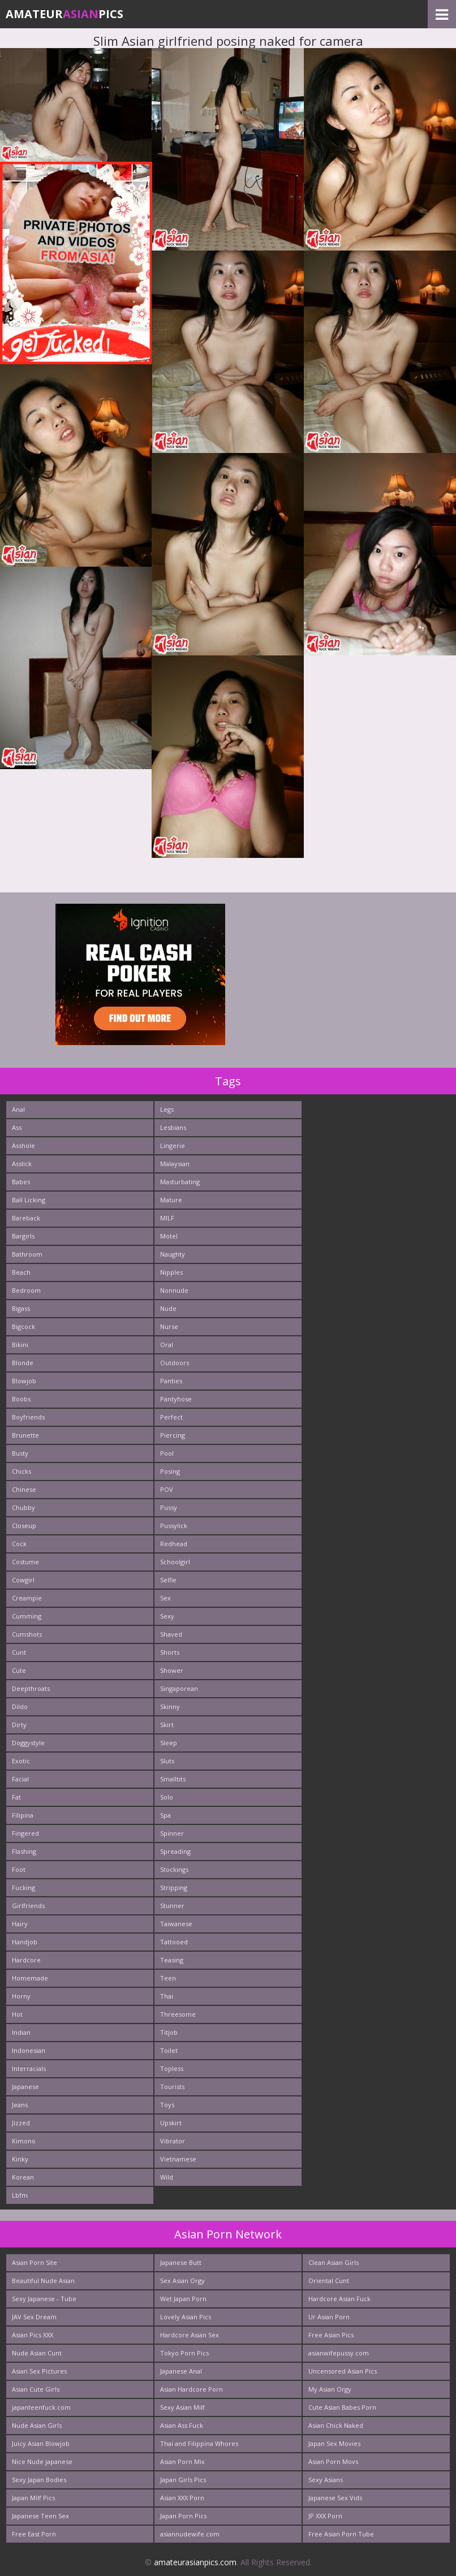 The height and width of the screenshot is (2576, 456). What do you see at coordinates (167, 1761) in the screenshot?
I see `Sluts` at bounding box center [167, 1761].